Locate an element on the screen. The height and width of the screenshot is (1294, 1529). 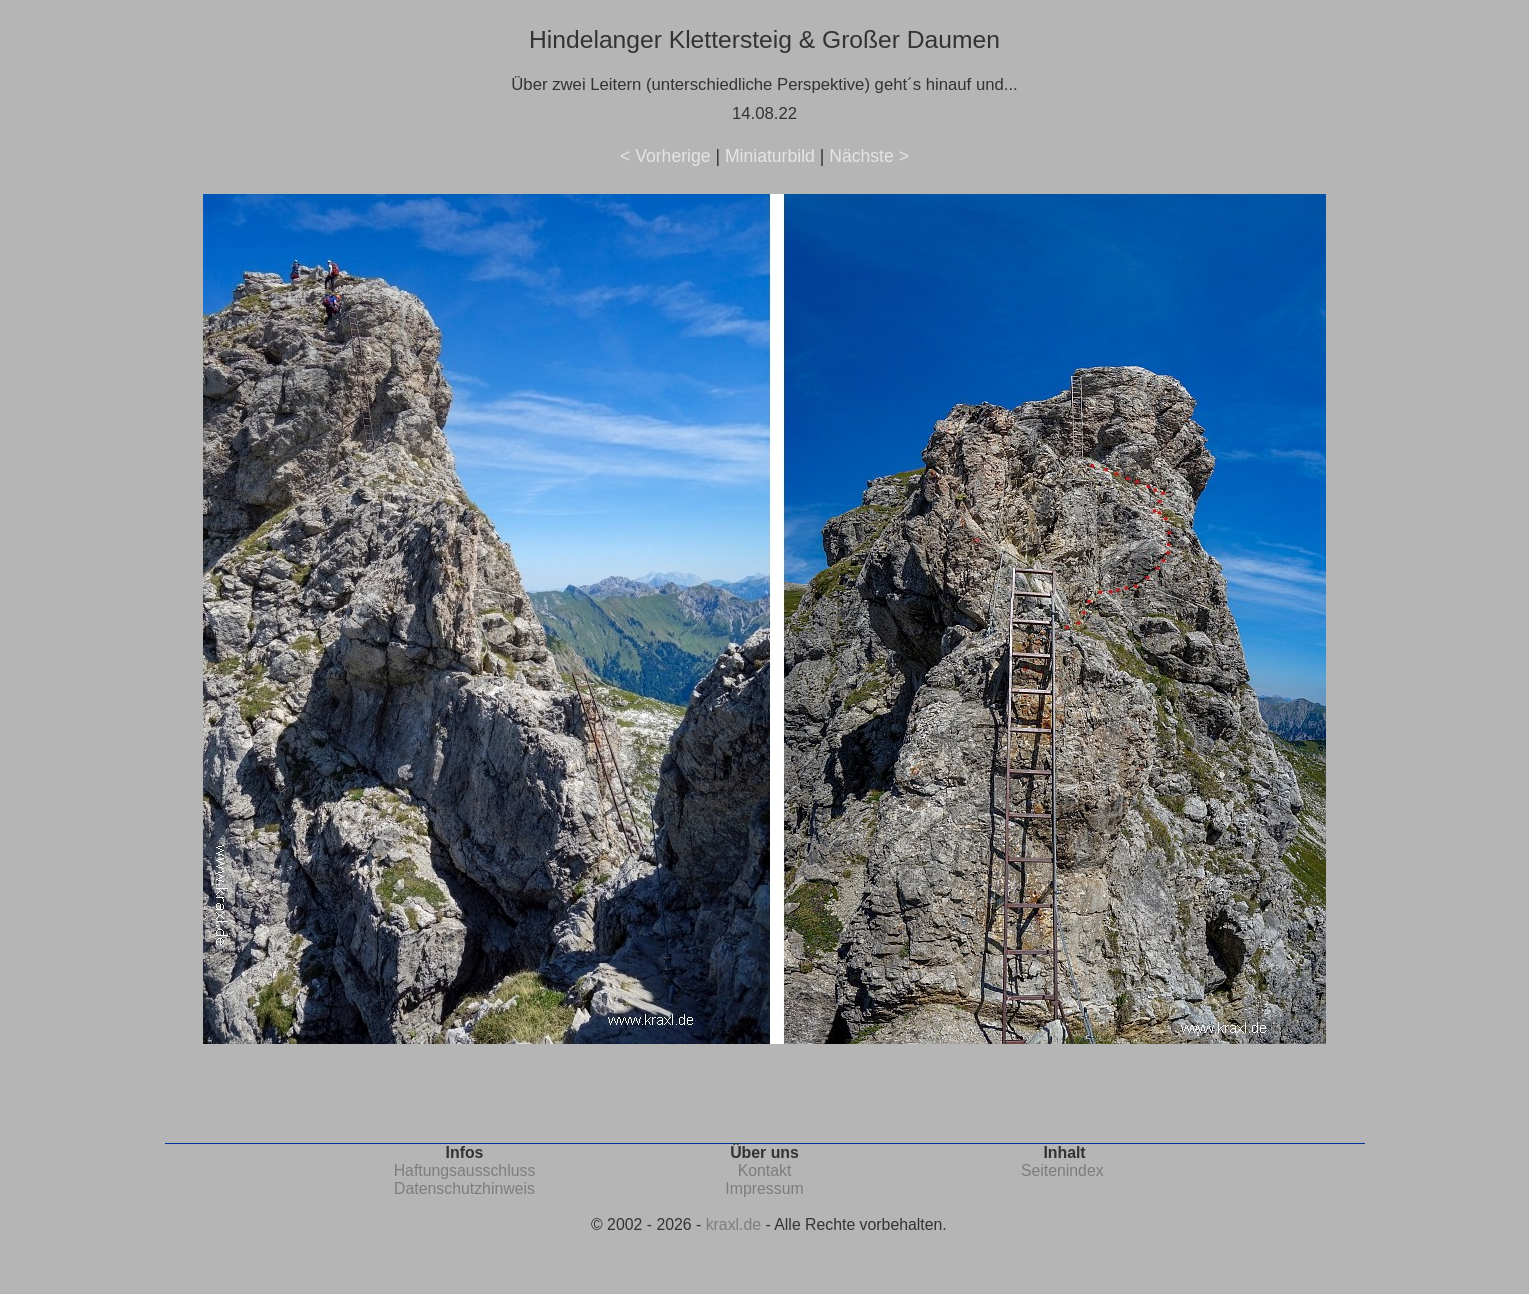
Impressum is located at coordinates (764, 1188).